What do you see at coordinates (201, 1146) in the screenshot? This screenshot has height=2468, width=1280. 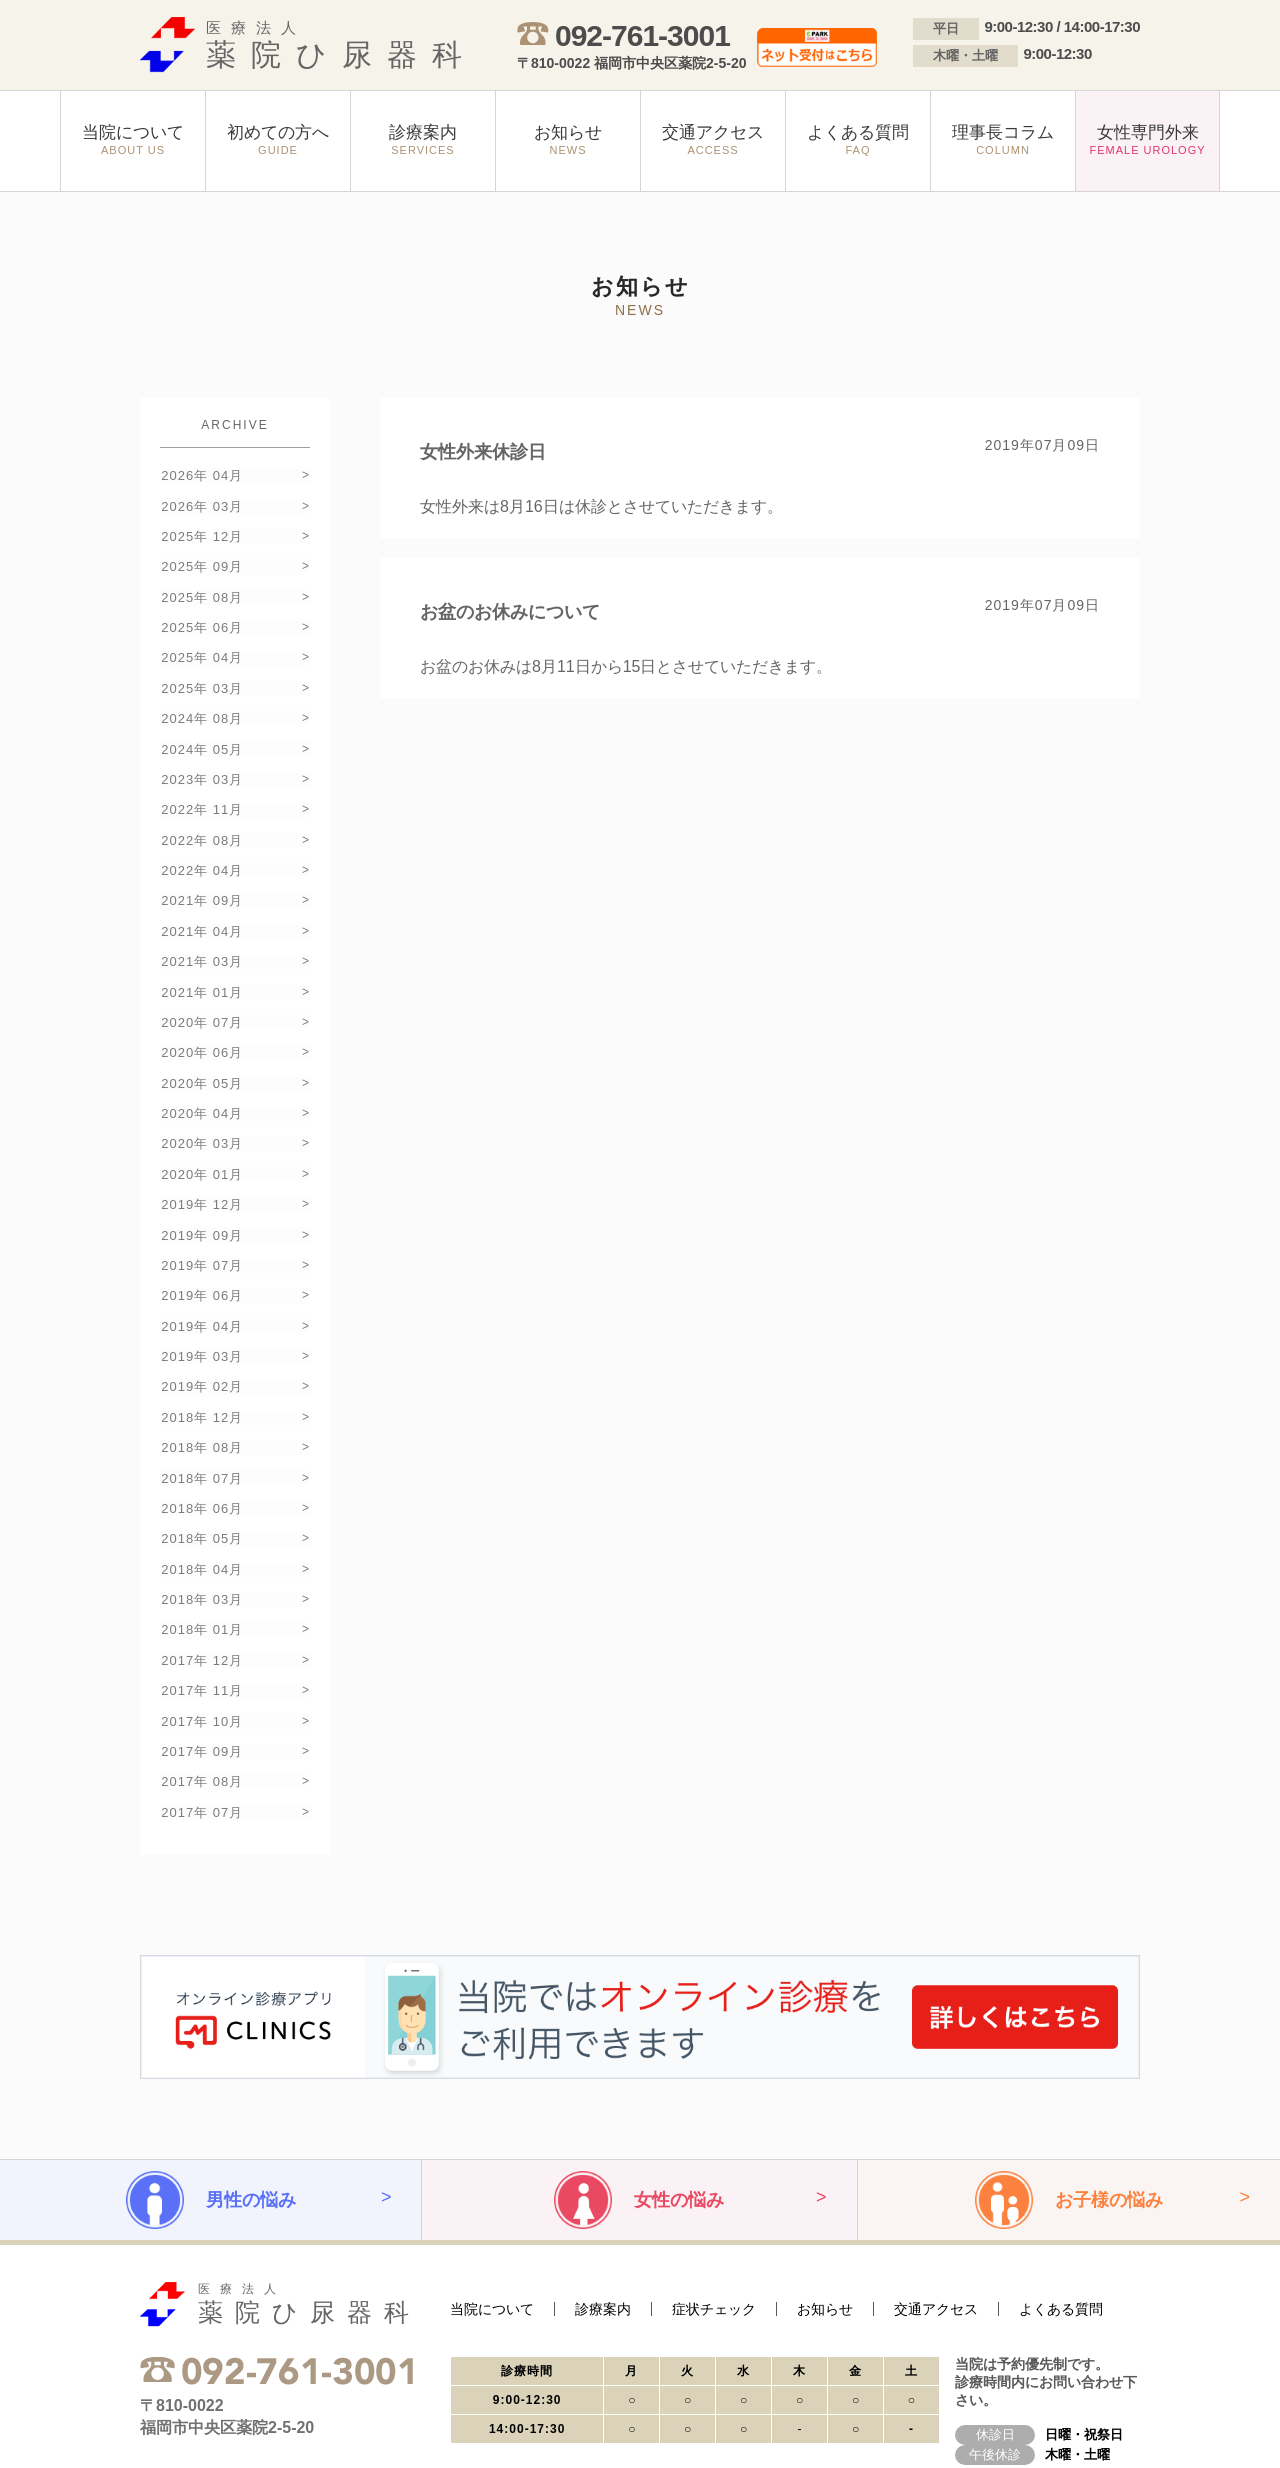 I see `2019年 12月` at bounding box center [201, 1146].